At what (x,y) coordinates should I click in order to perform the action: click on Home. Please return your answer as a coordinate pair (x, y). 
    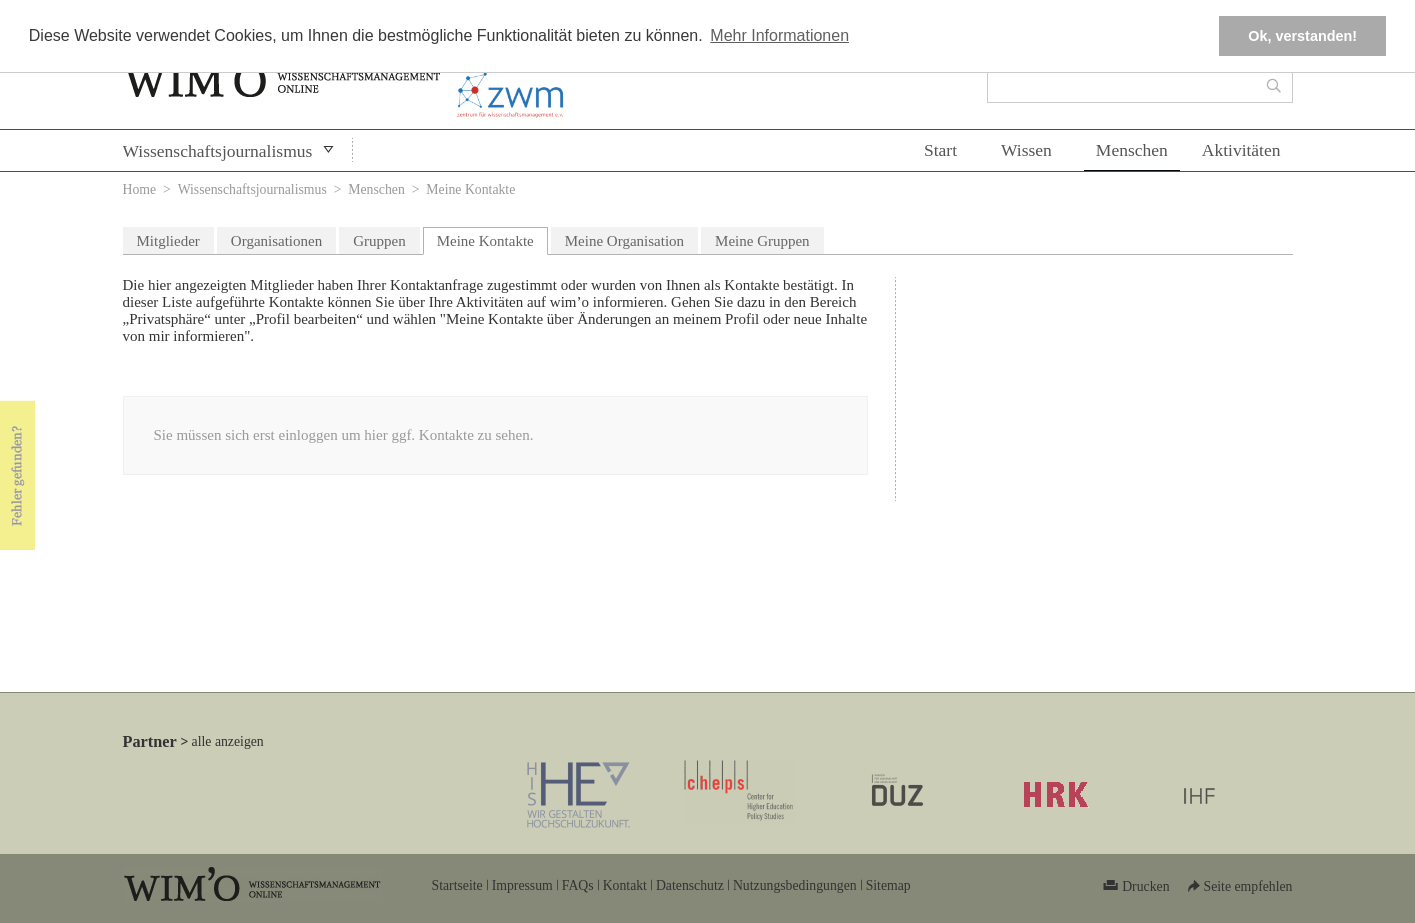
    Looking at the image, I should click on (140, 189).